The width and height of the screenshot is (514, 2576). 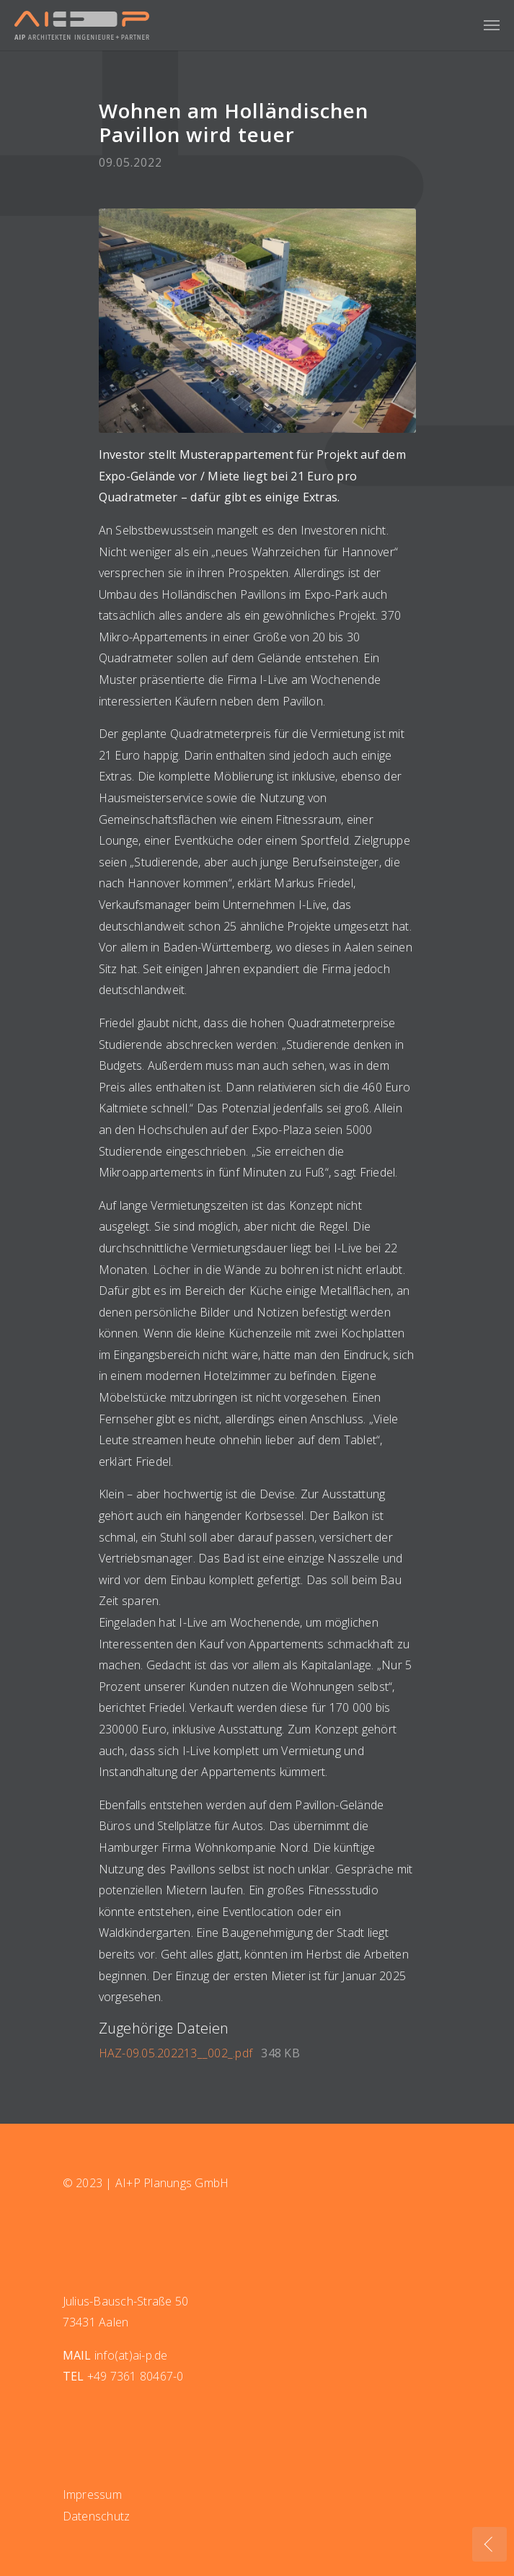 I want to click on info(at)ai-p.de, so click(x=131, y=2355).